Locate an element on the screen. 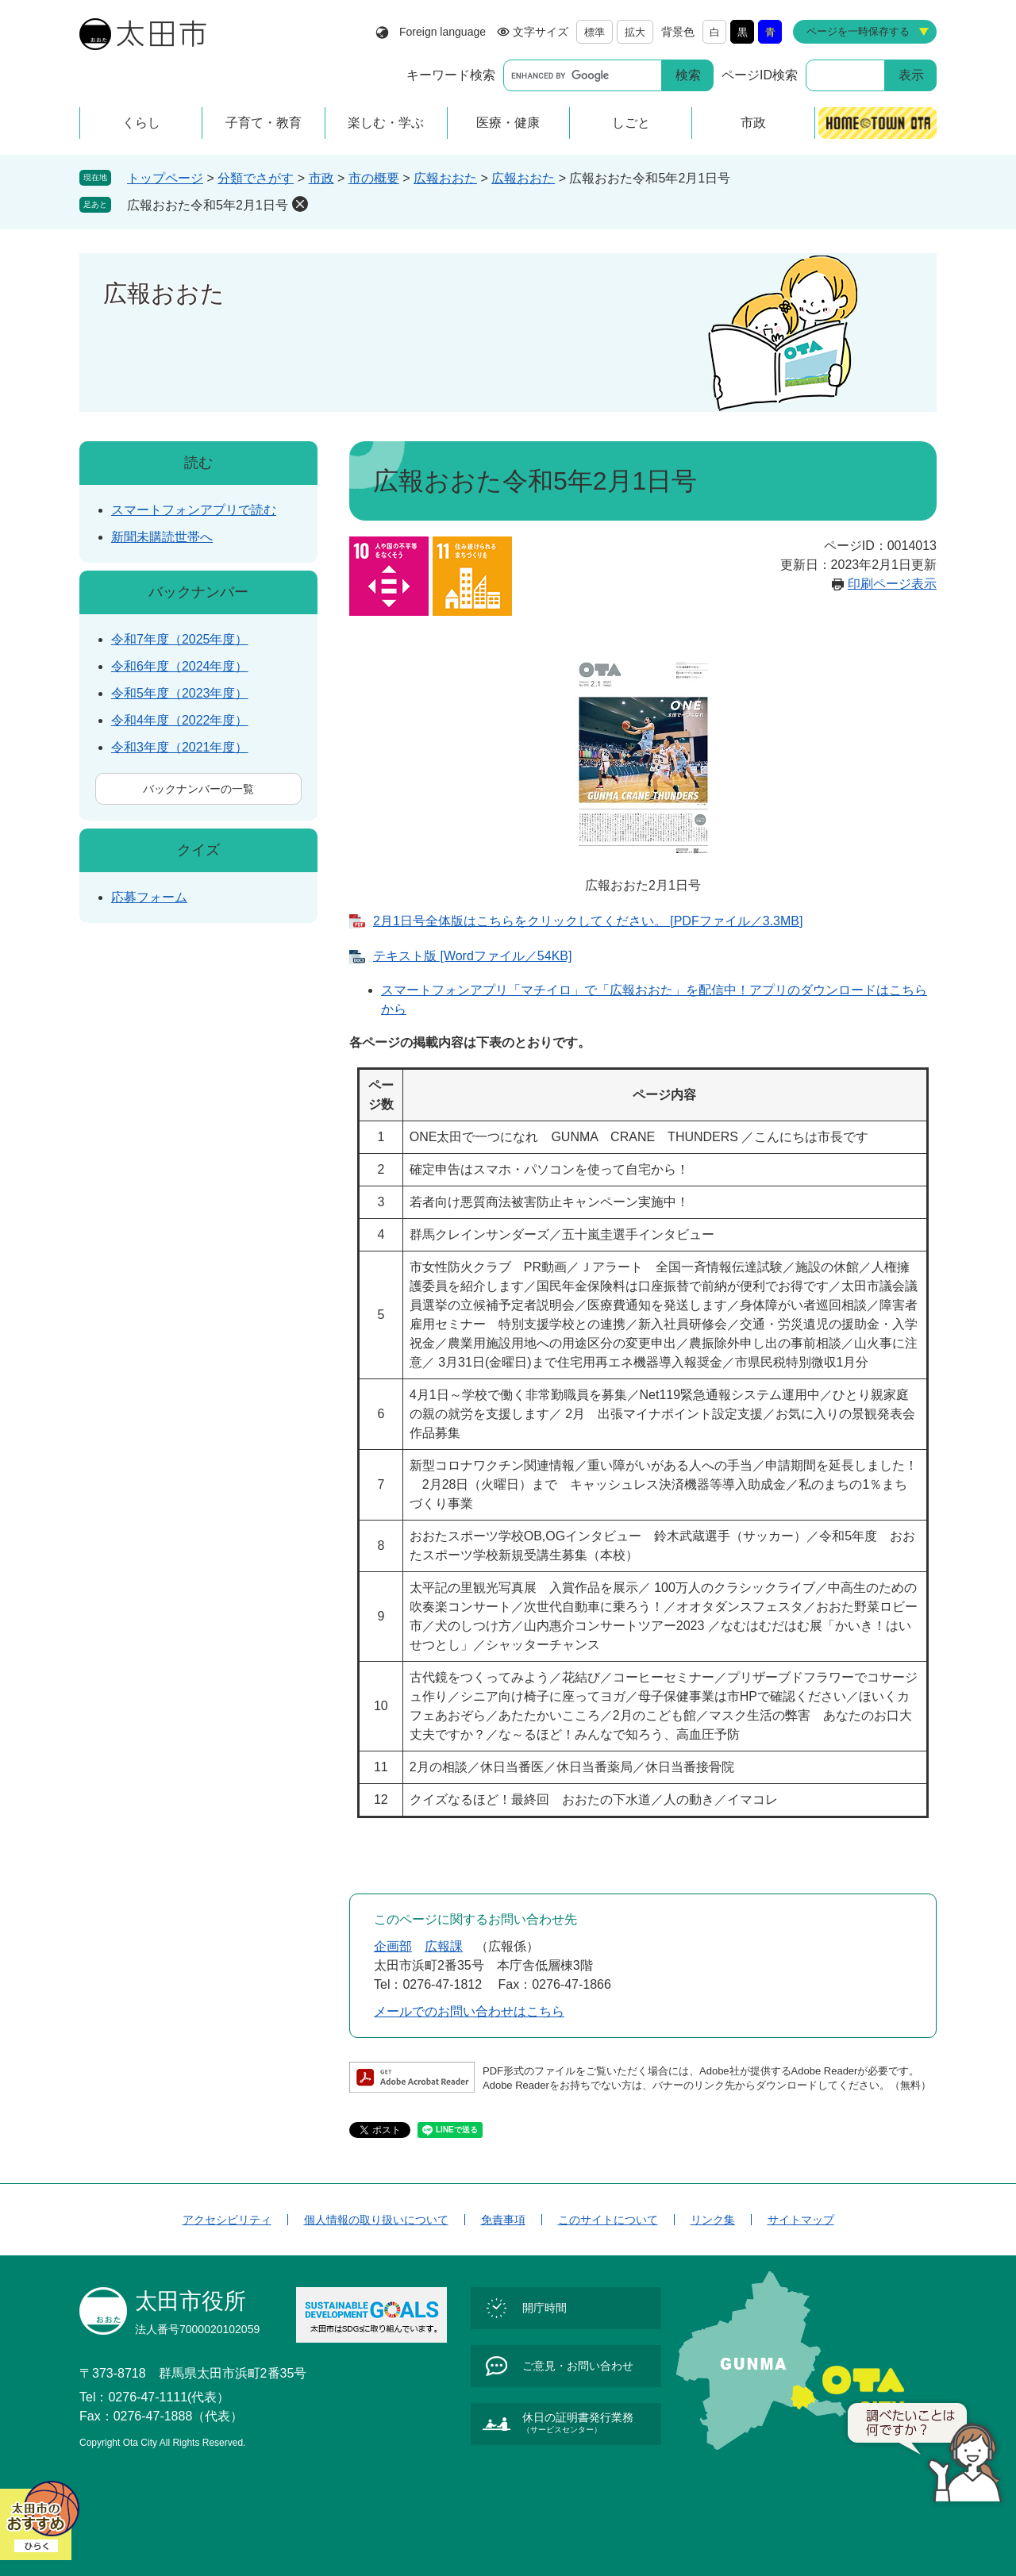 The image size is (1016, 2576). スマートフォンアプリで読む is located at coordinates (193, 510).